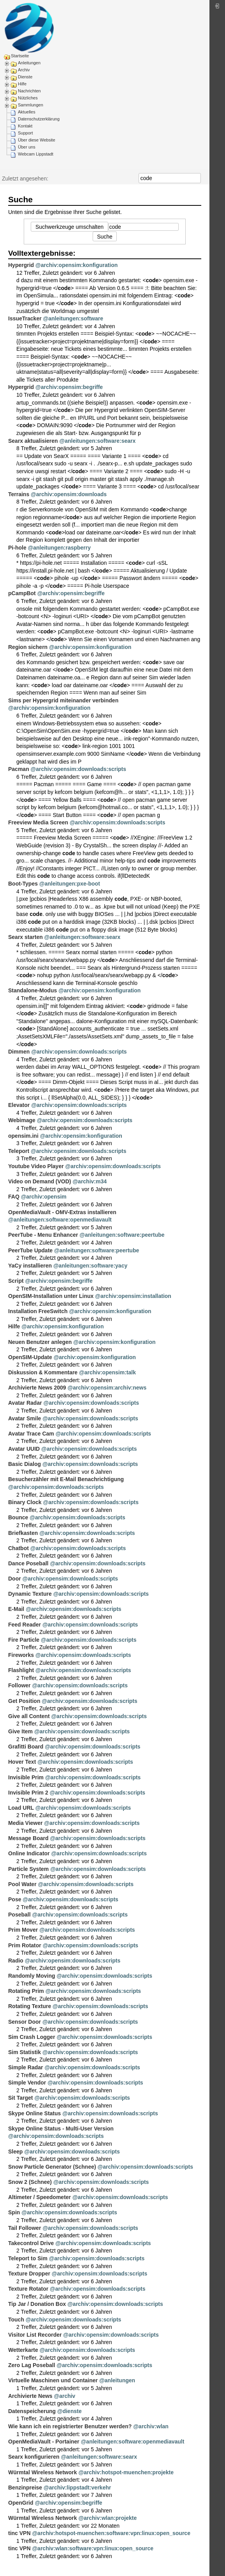 This screenshot has height=2576, width=225. What do you see at coordinates (19, 2533) in the screenshot?
I see `tinc VPN` at bounding box center [19, 2533].